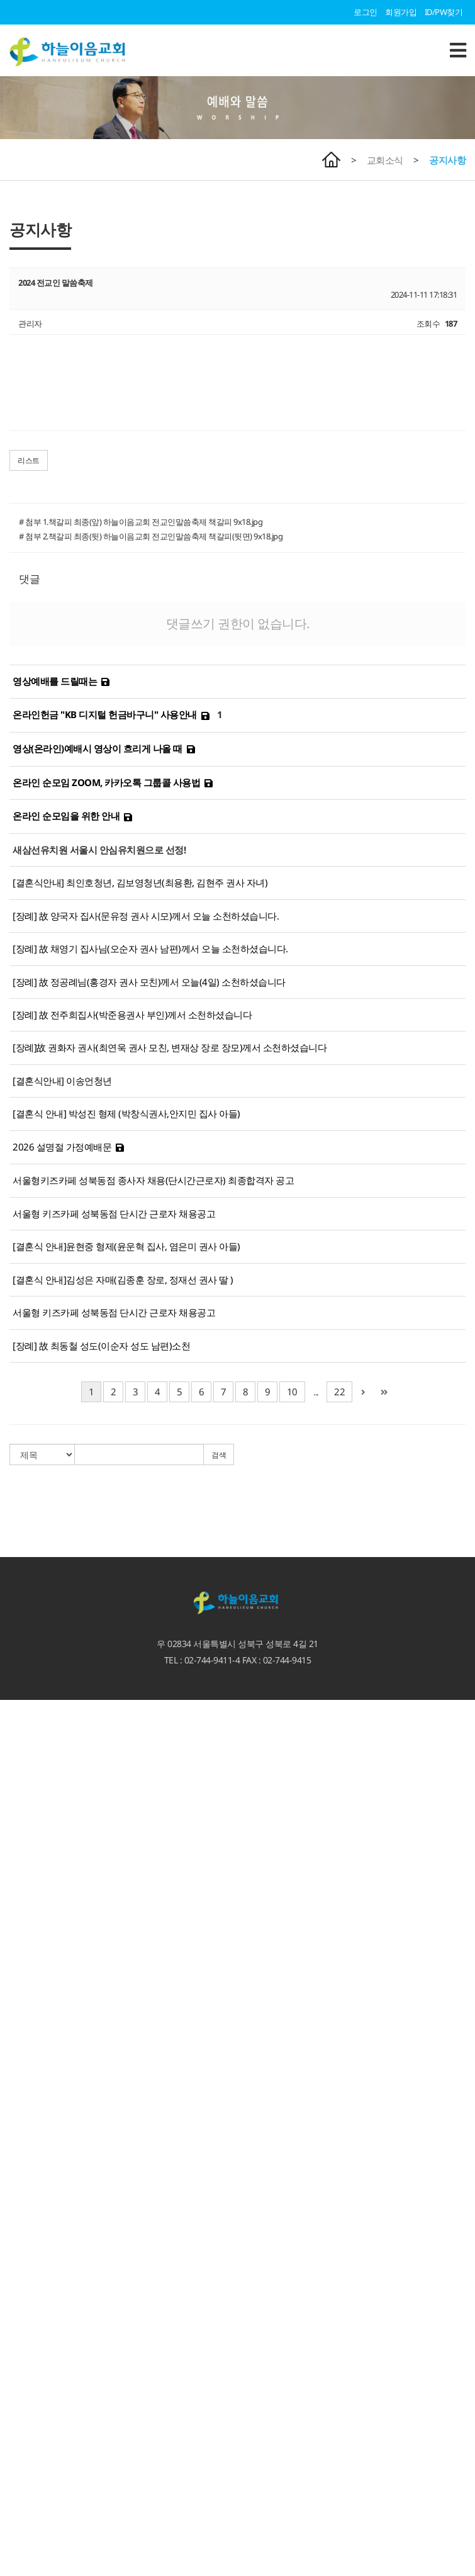 This screenshot has width=475, height=2576. I want to click on 새삼선유치원 서울시 안심유치원으로 선정!, so click(99, 849).